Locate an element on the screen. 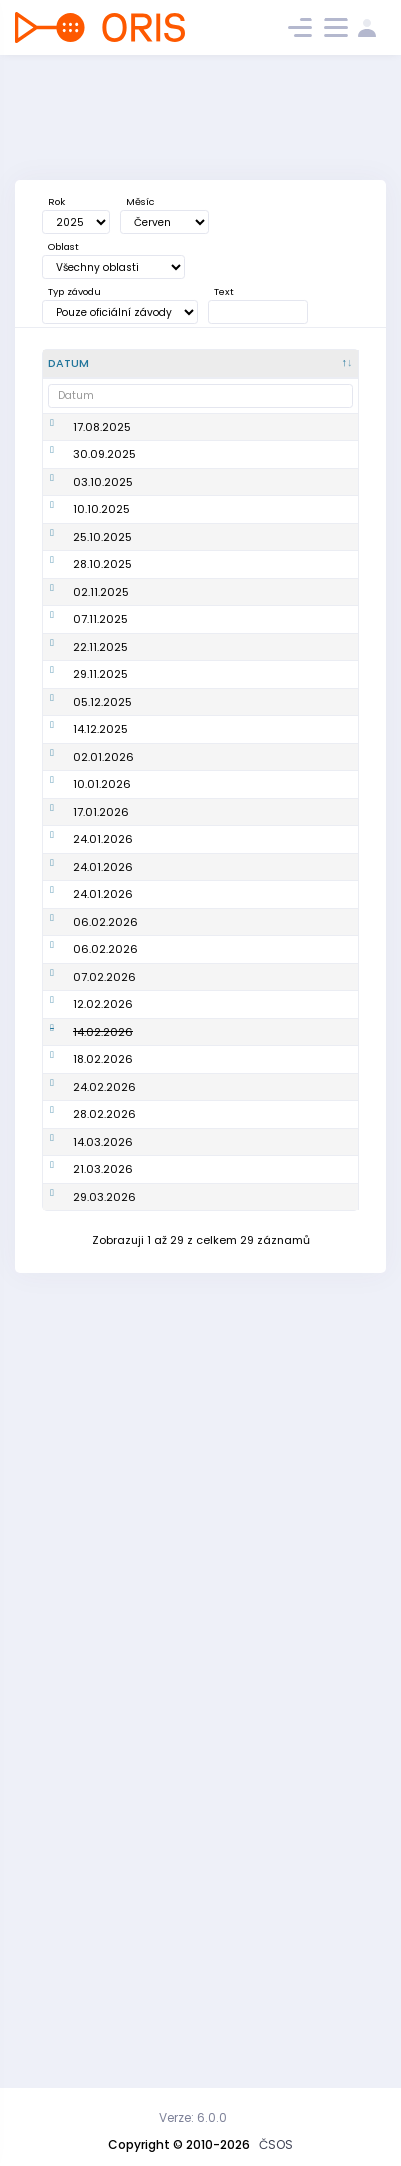 This screenshot has width=401, height=2166. 10.01.2026 is located at coordinates (102, 1155).